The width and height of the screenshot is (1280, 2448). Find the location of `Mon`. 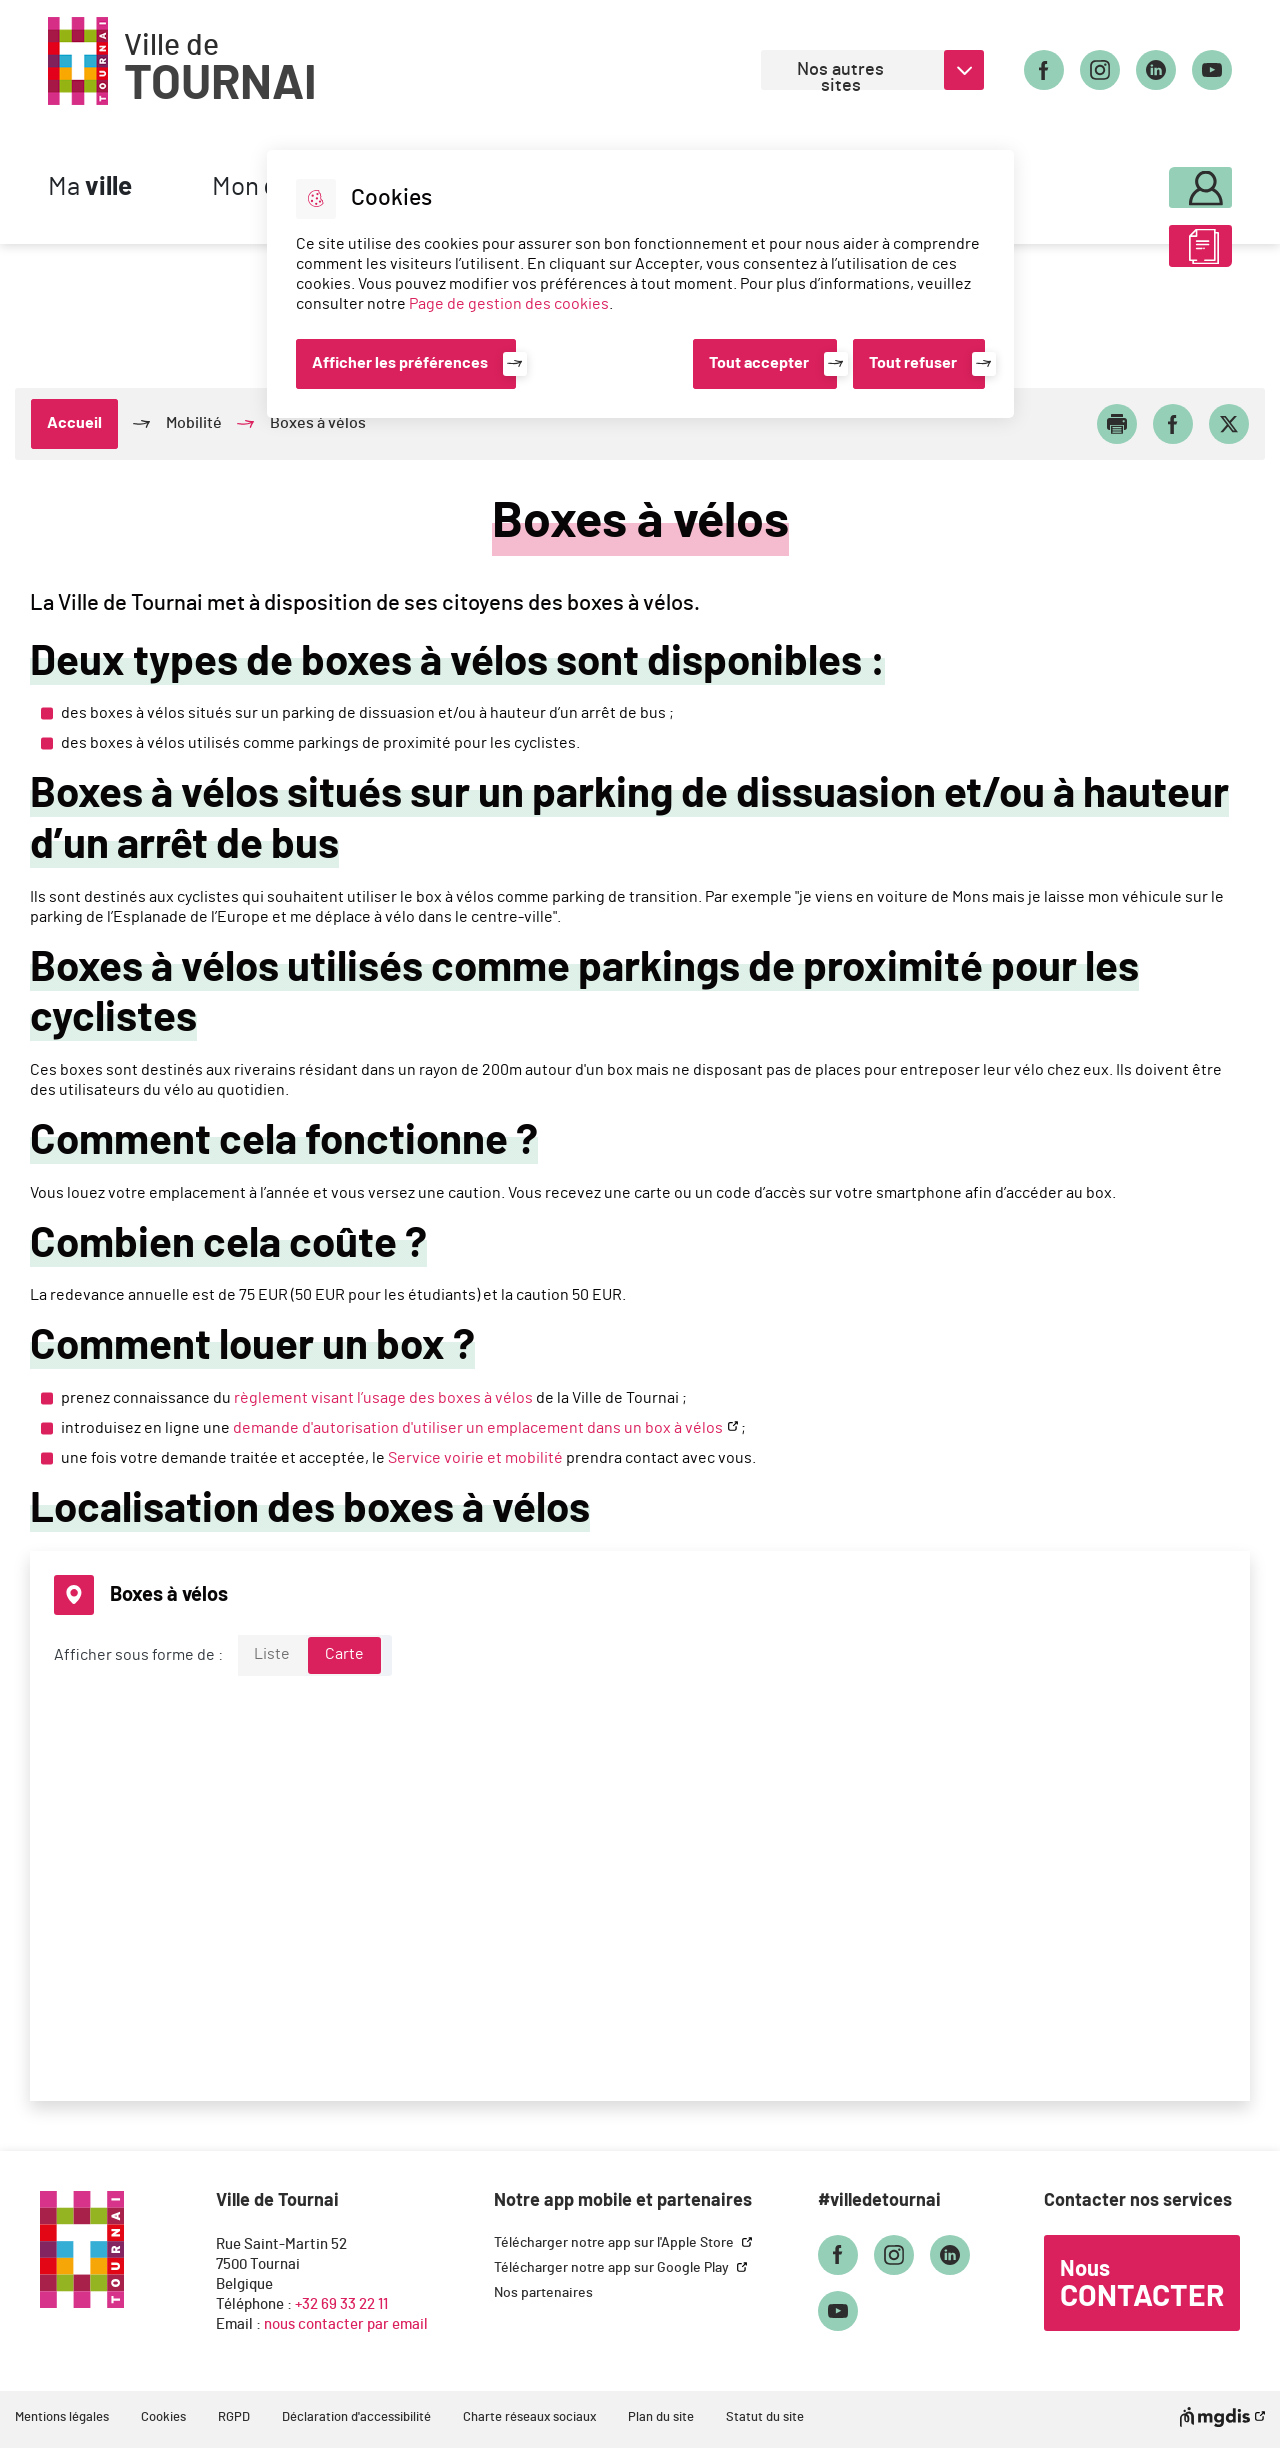

Mon is located at coordinates (1147, 182).